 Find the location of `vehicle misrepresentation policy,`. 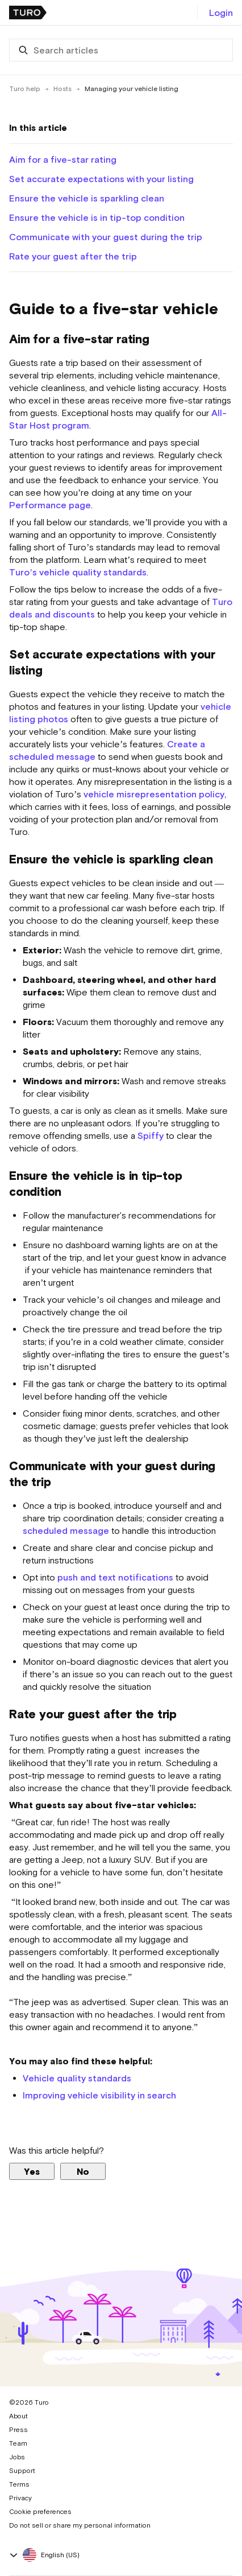

vehicle misrepresentation policy, is located at coordinates (155, 794).